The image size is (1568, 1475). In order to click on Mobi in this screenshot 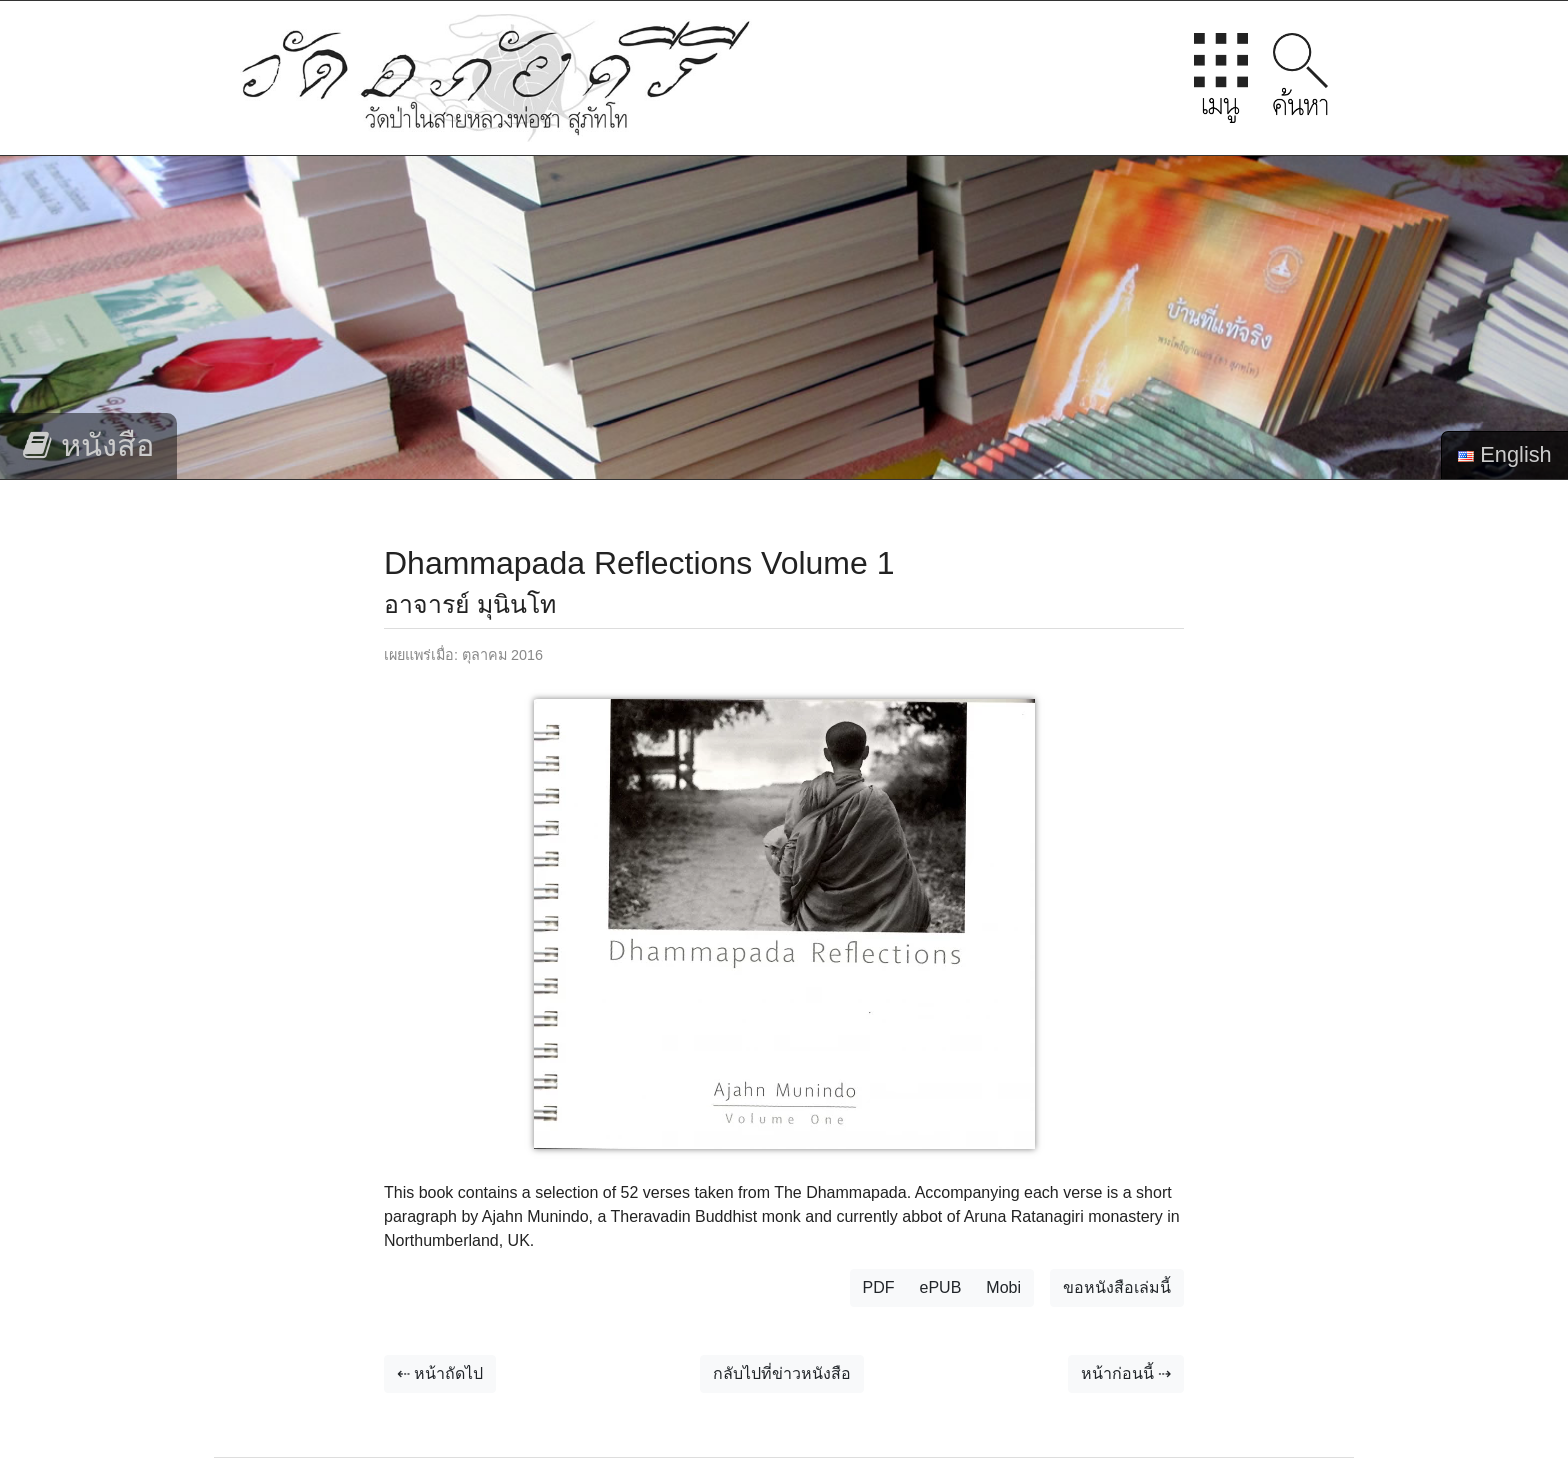, I will do `click(1003, 1287)`.